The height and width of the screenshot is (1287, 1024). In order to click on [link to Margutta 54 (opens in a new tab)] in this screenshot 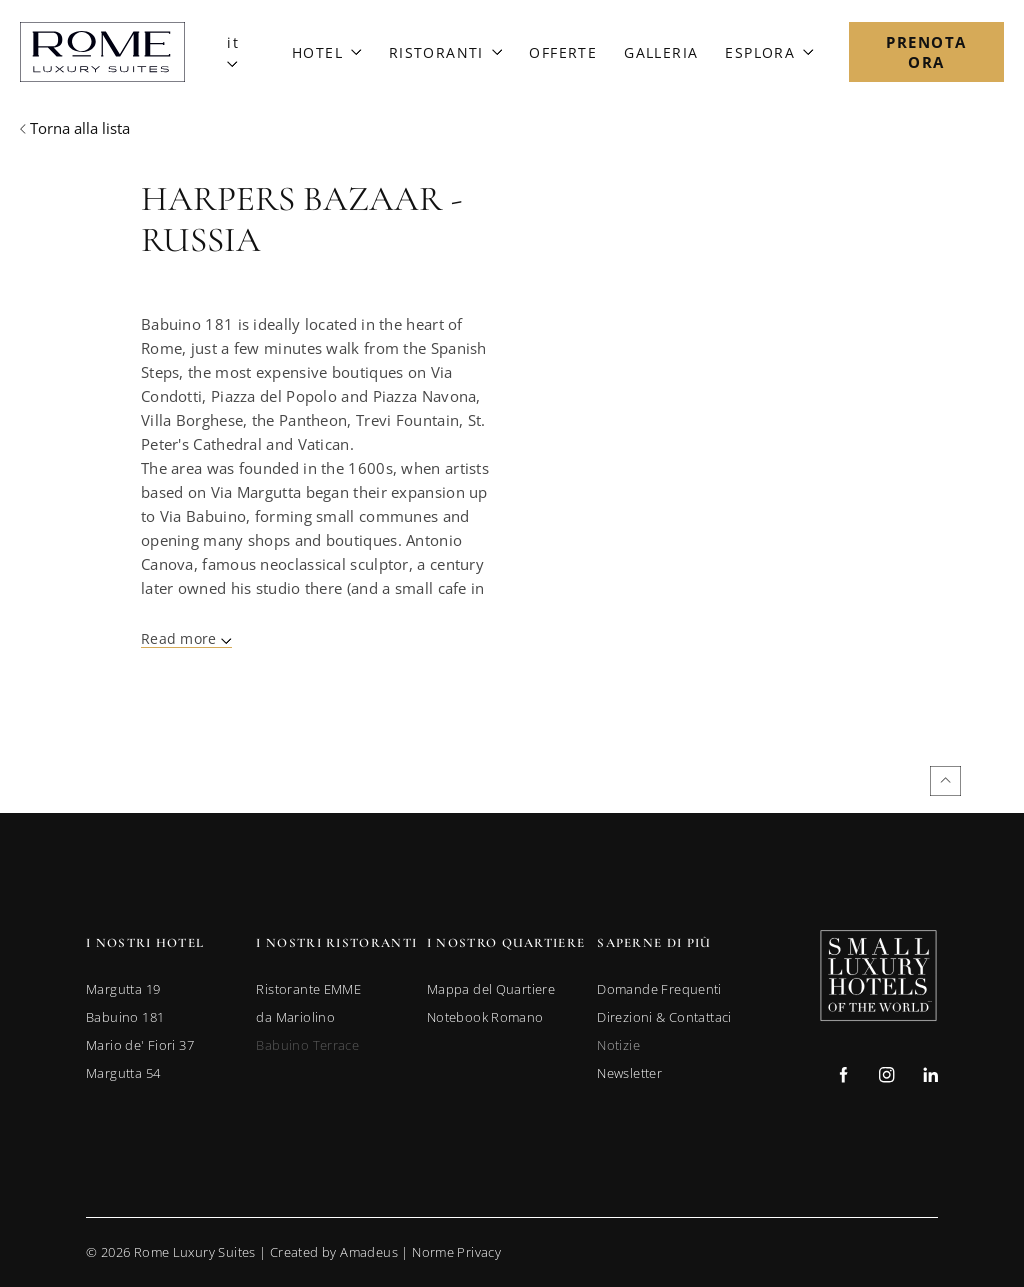, I will do `click(123, 1073)`.